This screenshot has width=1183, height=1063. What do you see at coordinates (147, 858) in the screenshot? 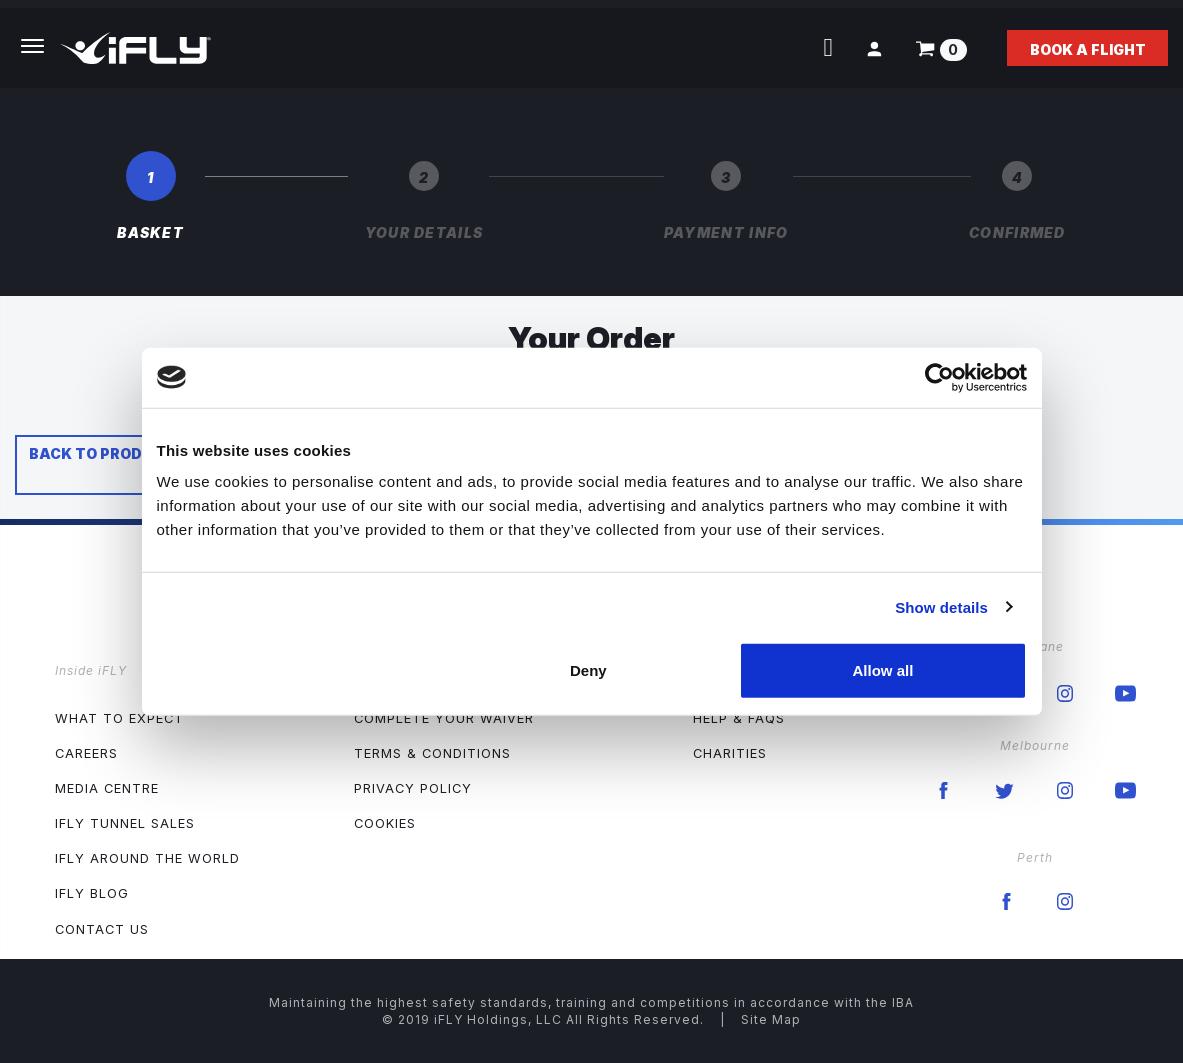
I see `iFLY Around The World` at bounding box center [147, 858].